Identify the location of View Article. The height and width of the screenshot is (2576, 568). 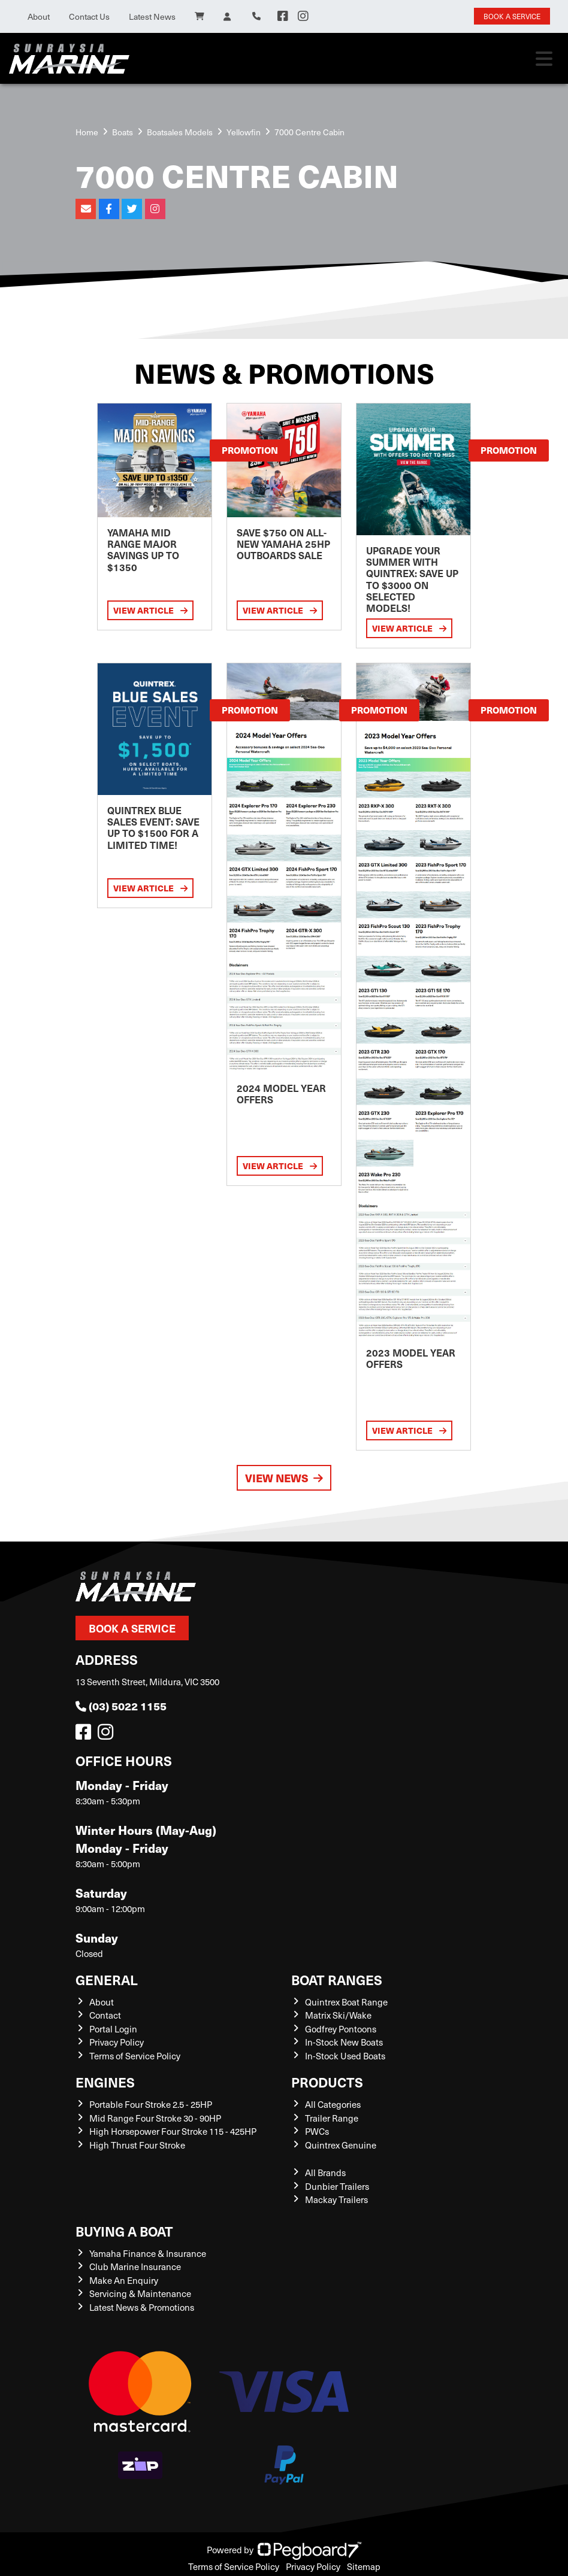
(150, 610).